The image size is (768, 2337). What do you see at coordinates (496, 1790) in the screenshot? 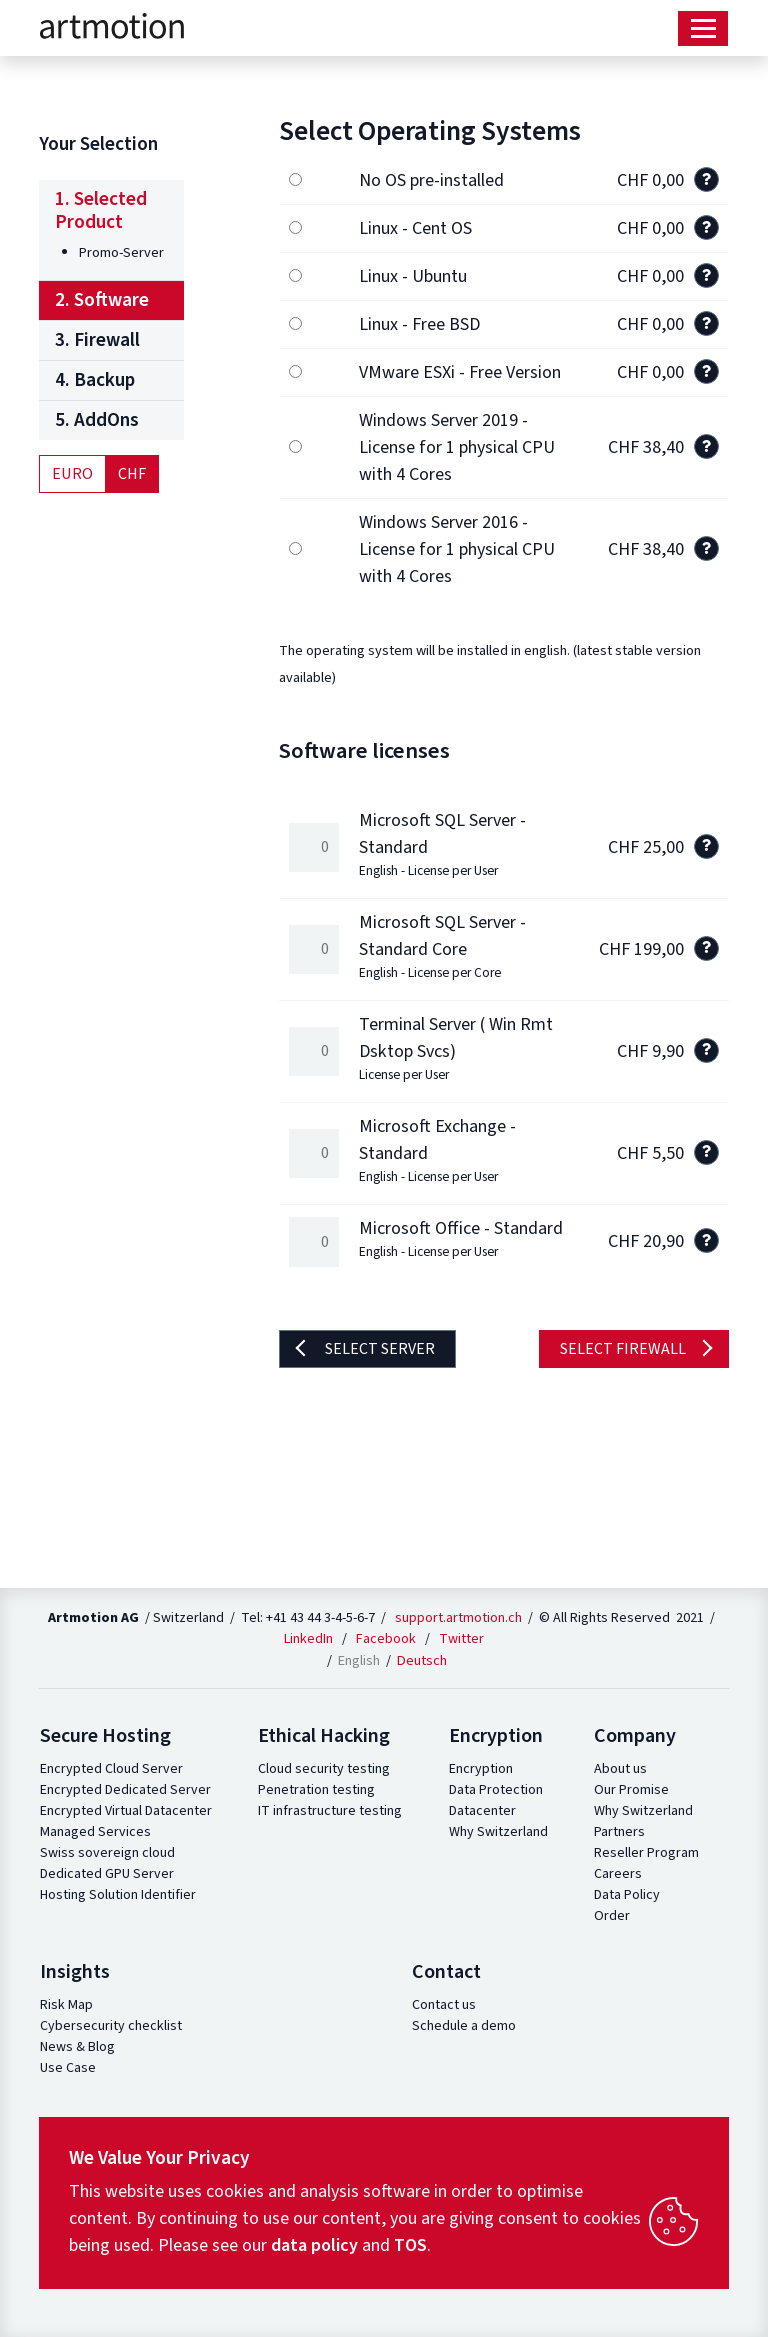
I see `Data Protection` at bounding box center [496, 1790].